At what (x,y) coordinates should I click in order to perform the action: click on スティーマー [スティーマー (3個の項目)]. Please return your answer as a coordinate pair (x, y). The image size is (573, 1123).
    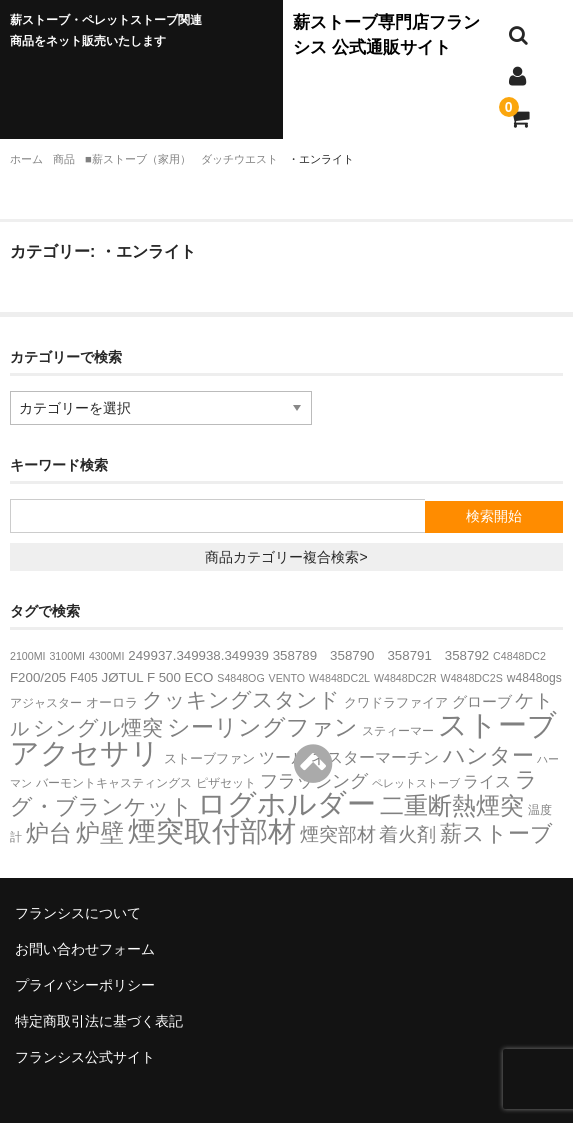
    Looking at the image, I should click on (398, 731).